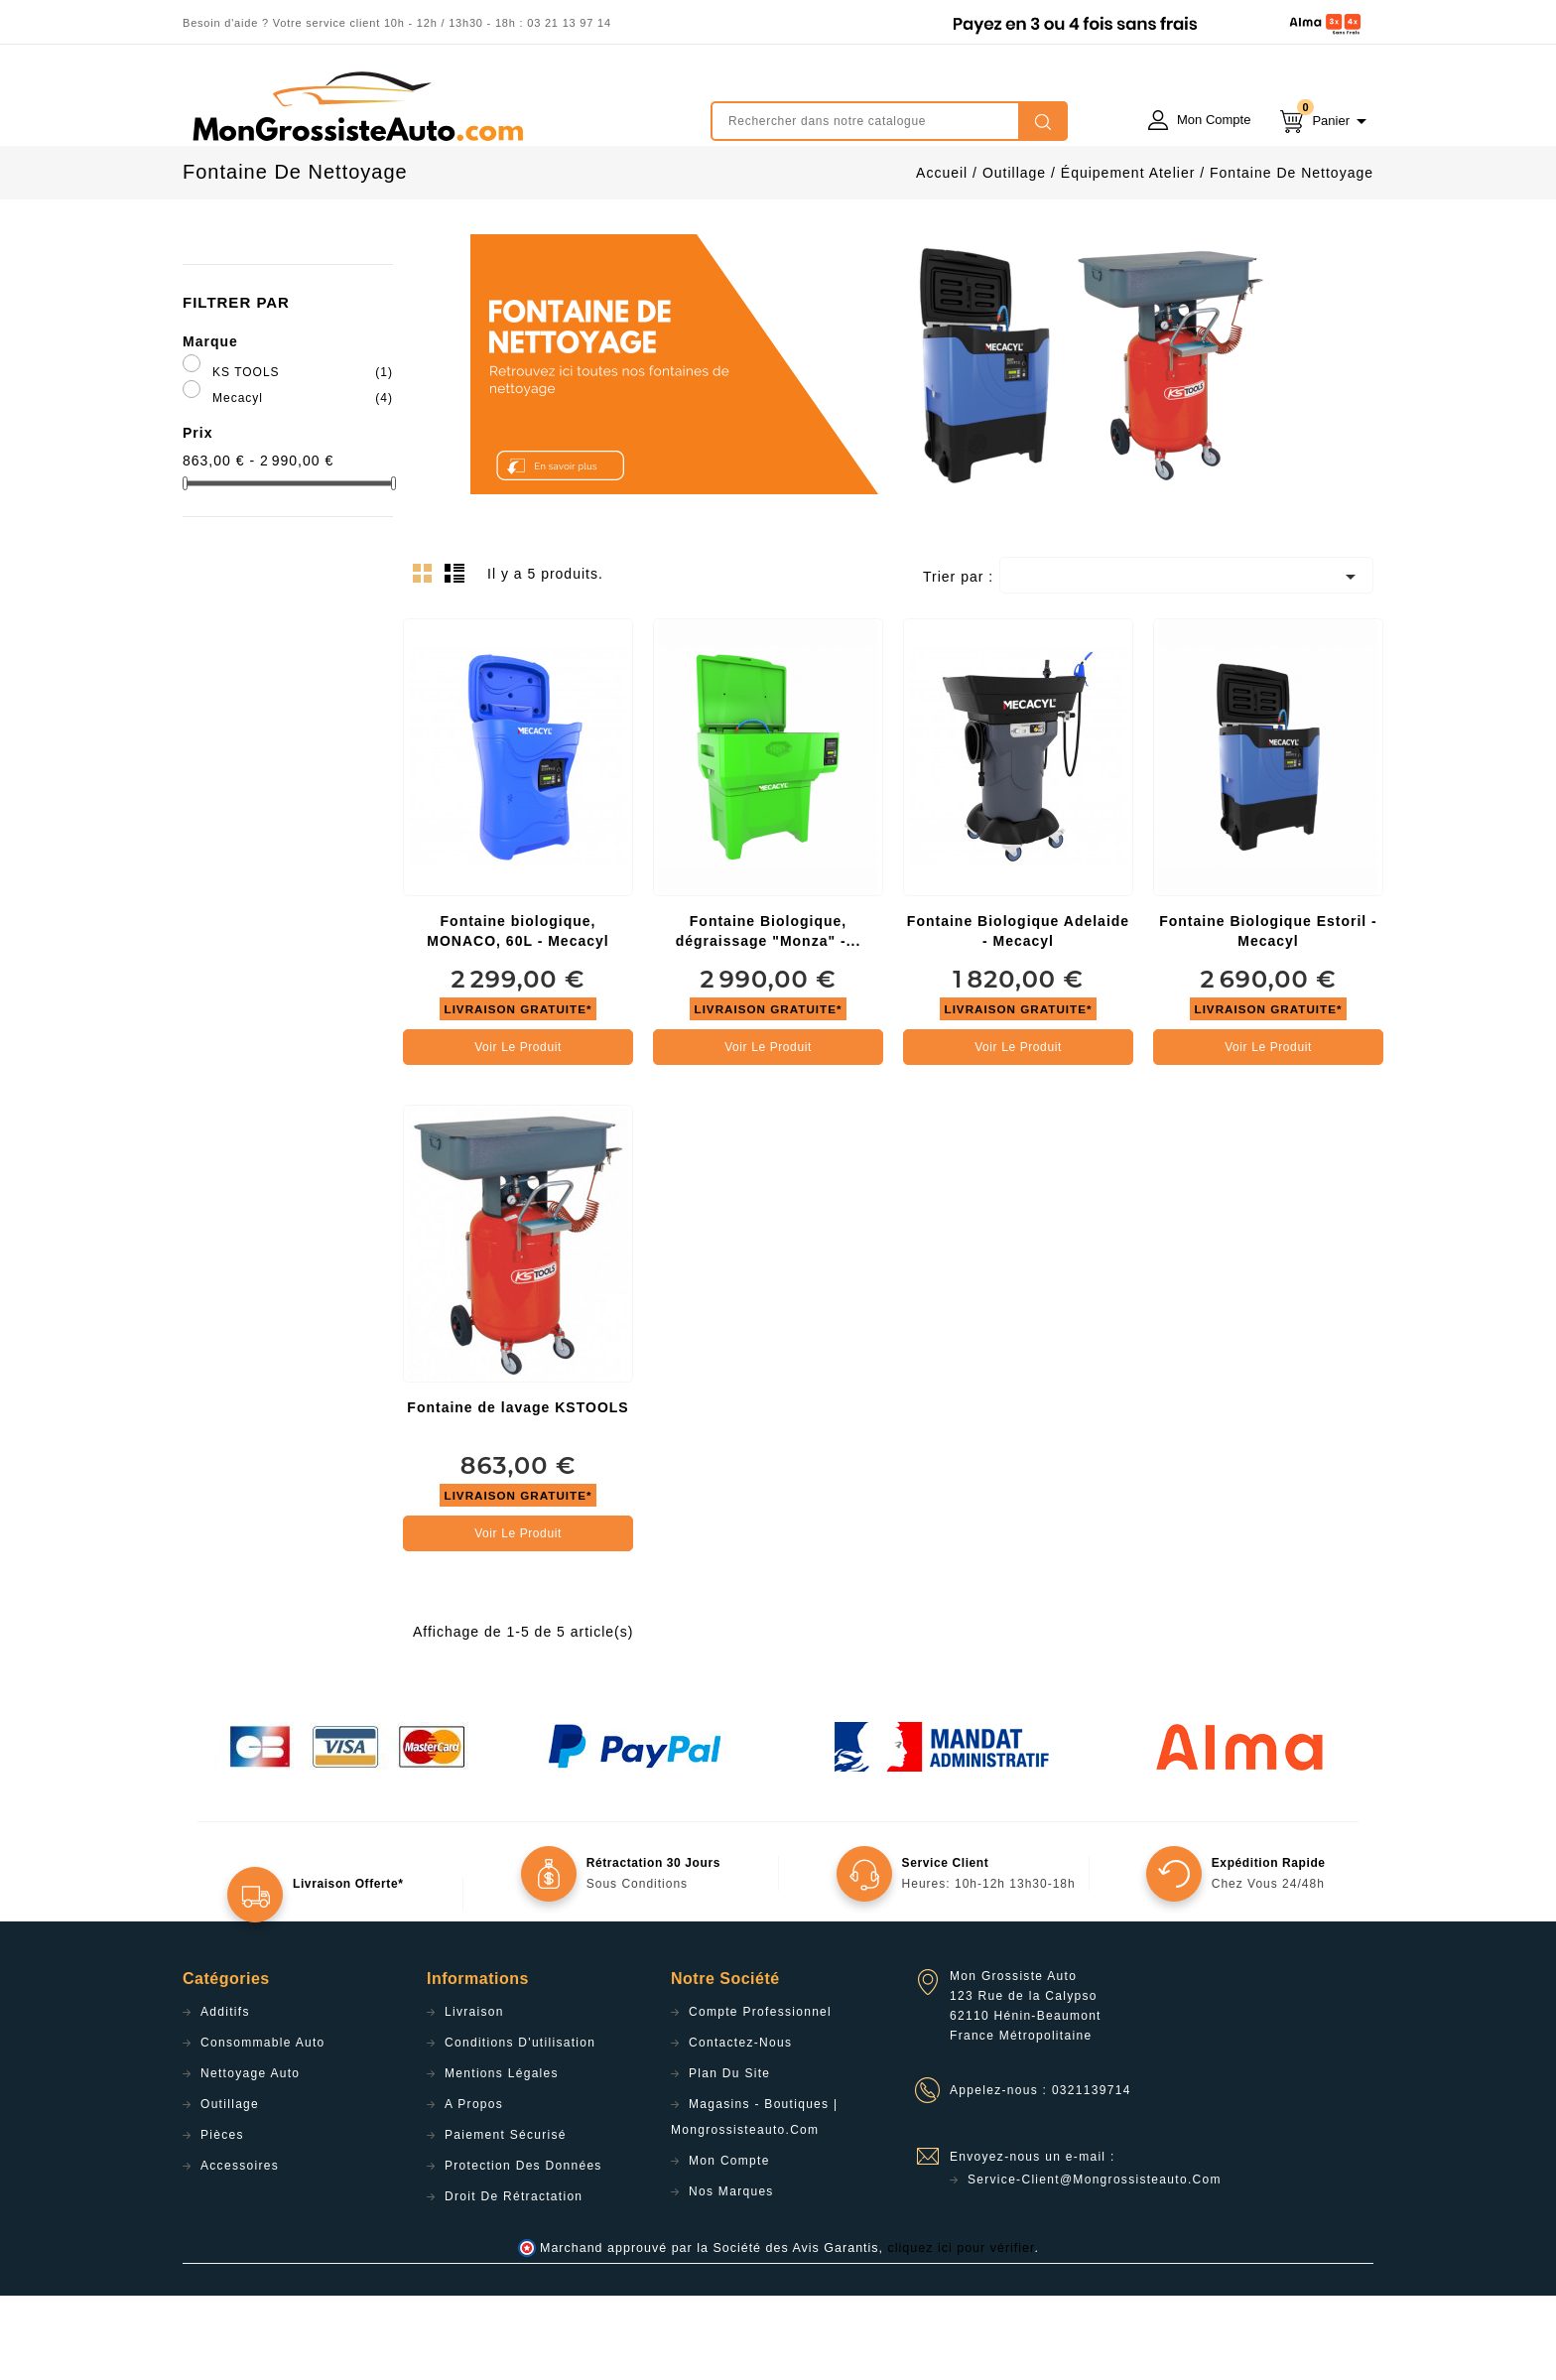 Image resolution: width=1556 pixels, height=2380 pixels. I want to click on service-client@mongrossisteauto.com, so click(1095, 2264).